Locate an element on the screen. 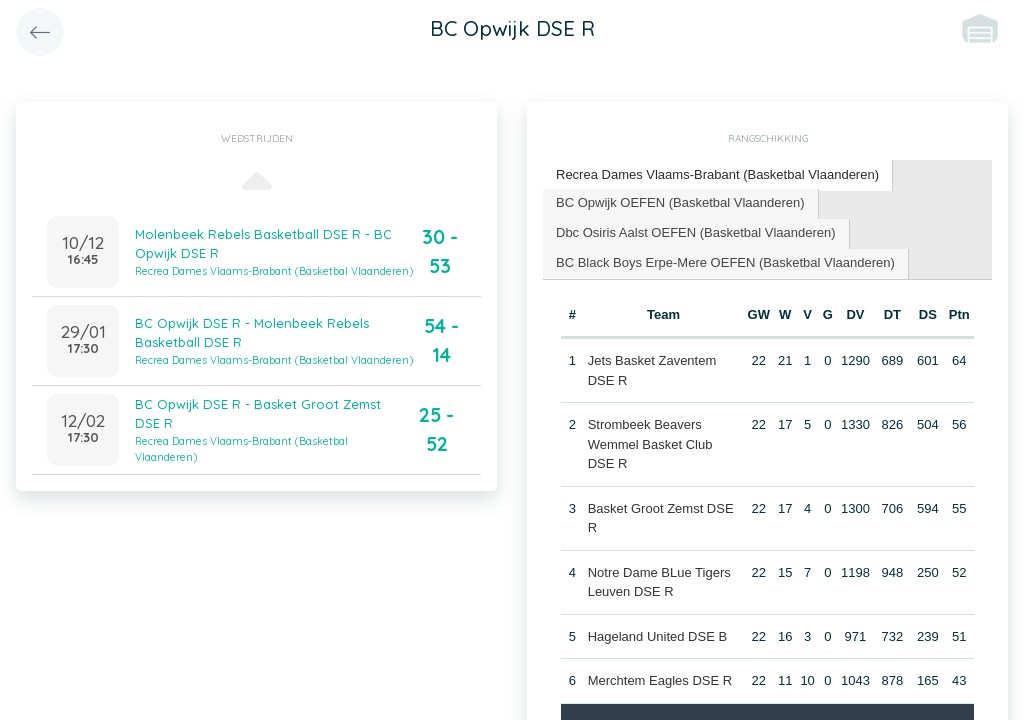  Hageland United DSE B is located at coordinates (657, 636).